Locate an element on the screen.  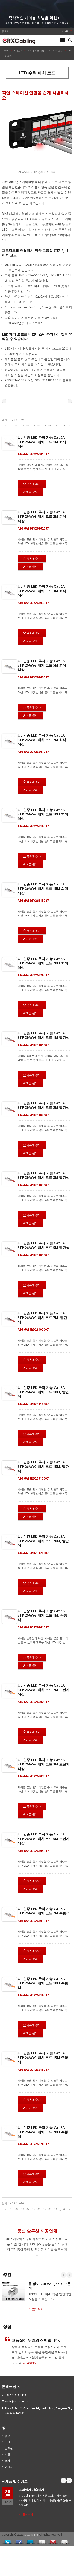
UL 인증 LED 추적 가능 Cat.6A STP 26AWG 패치 코드 2M 회색 색상 is located at coordinates (42, 516).